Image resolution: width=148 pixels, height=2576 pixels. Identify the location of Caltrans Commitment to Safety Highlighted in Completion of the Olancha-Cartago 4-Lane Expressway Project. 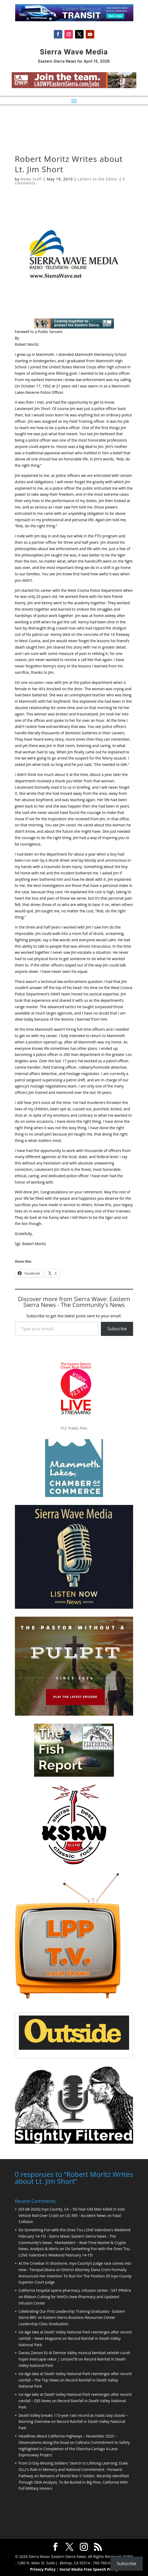
(74, 2448).